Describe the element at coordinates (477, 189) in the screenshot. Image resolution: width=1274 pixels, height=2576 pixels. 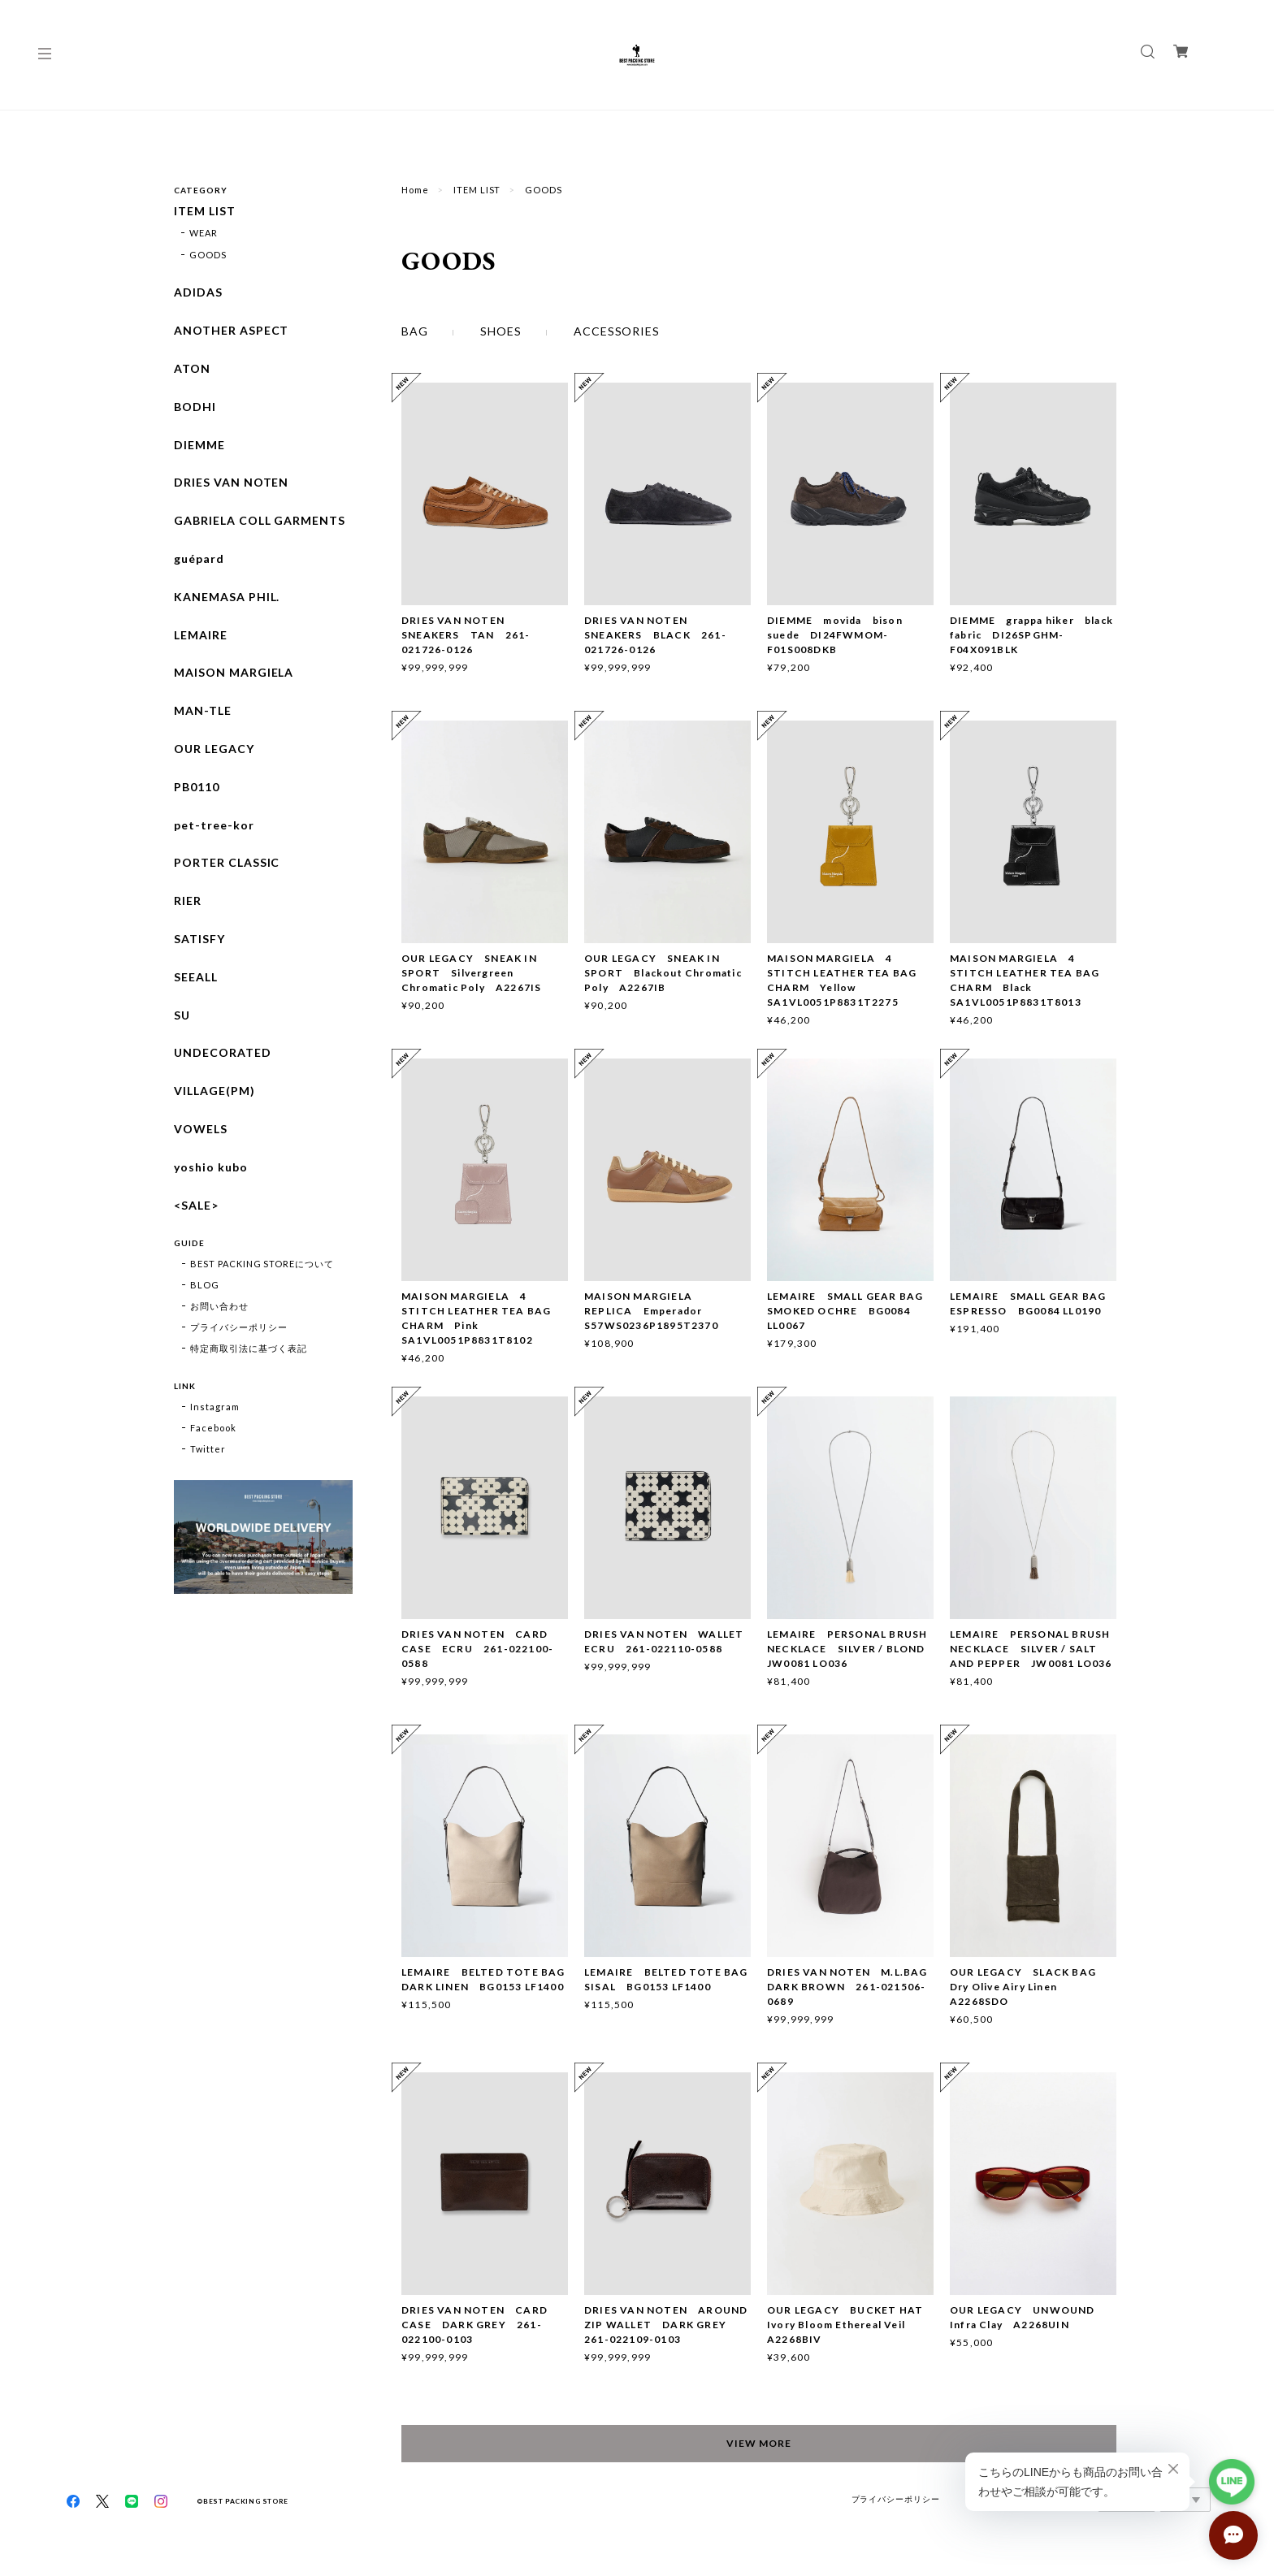
I see `ITEM LIST` at that location.